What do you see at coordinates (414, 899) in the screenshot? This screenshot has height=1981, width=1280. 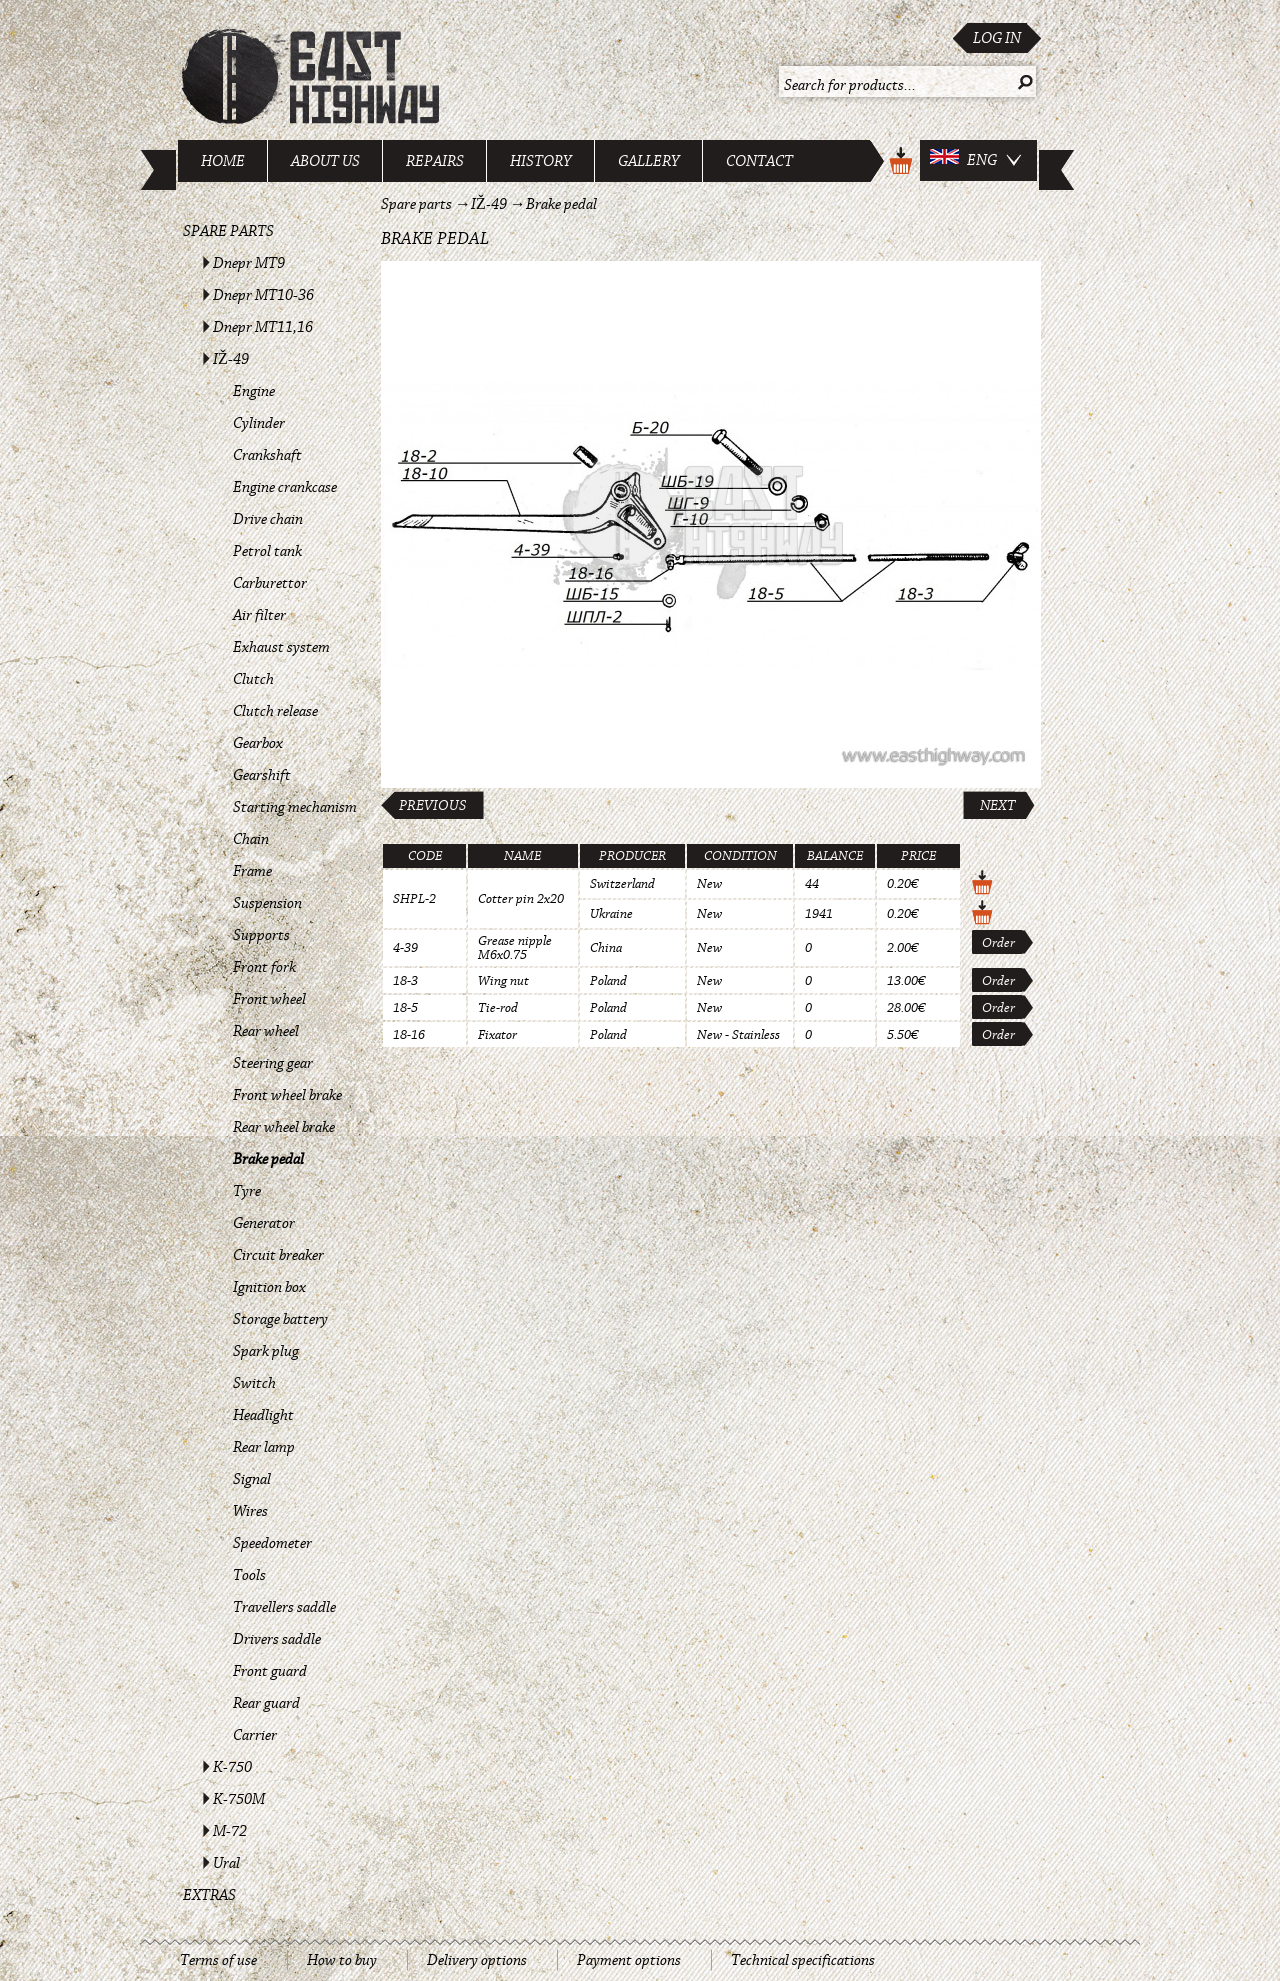 I see `SHPL-2` at bounding box center [414, 899].